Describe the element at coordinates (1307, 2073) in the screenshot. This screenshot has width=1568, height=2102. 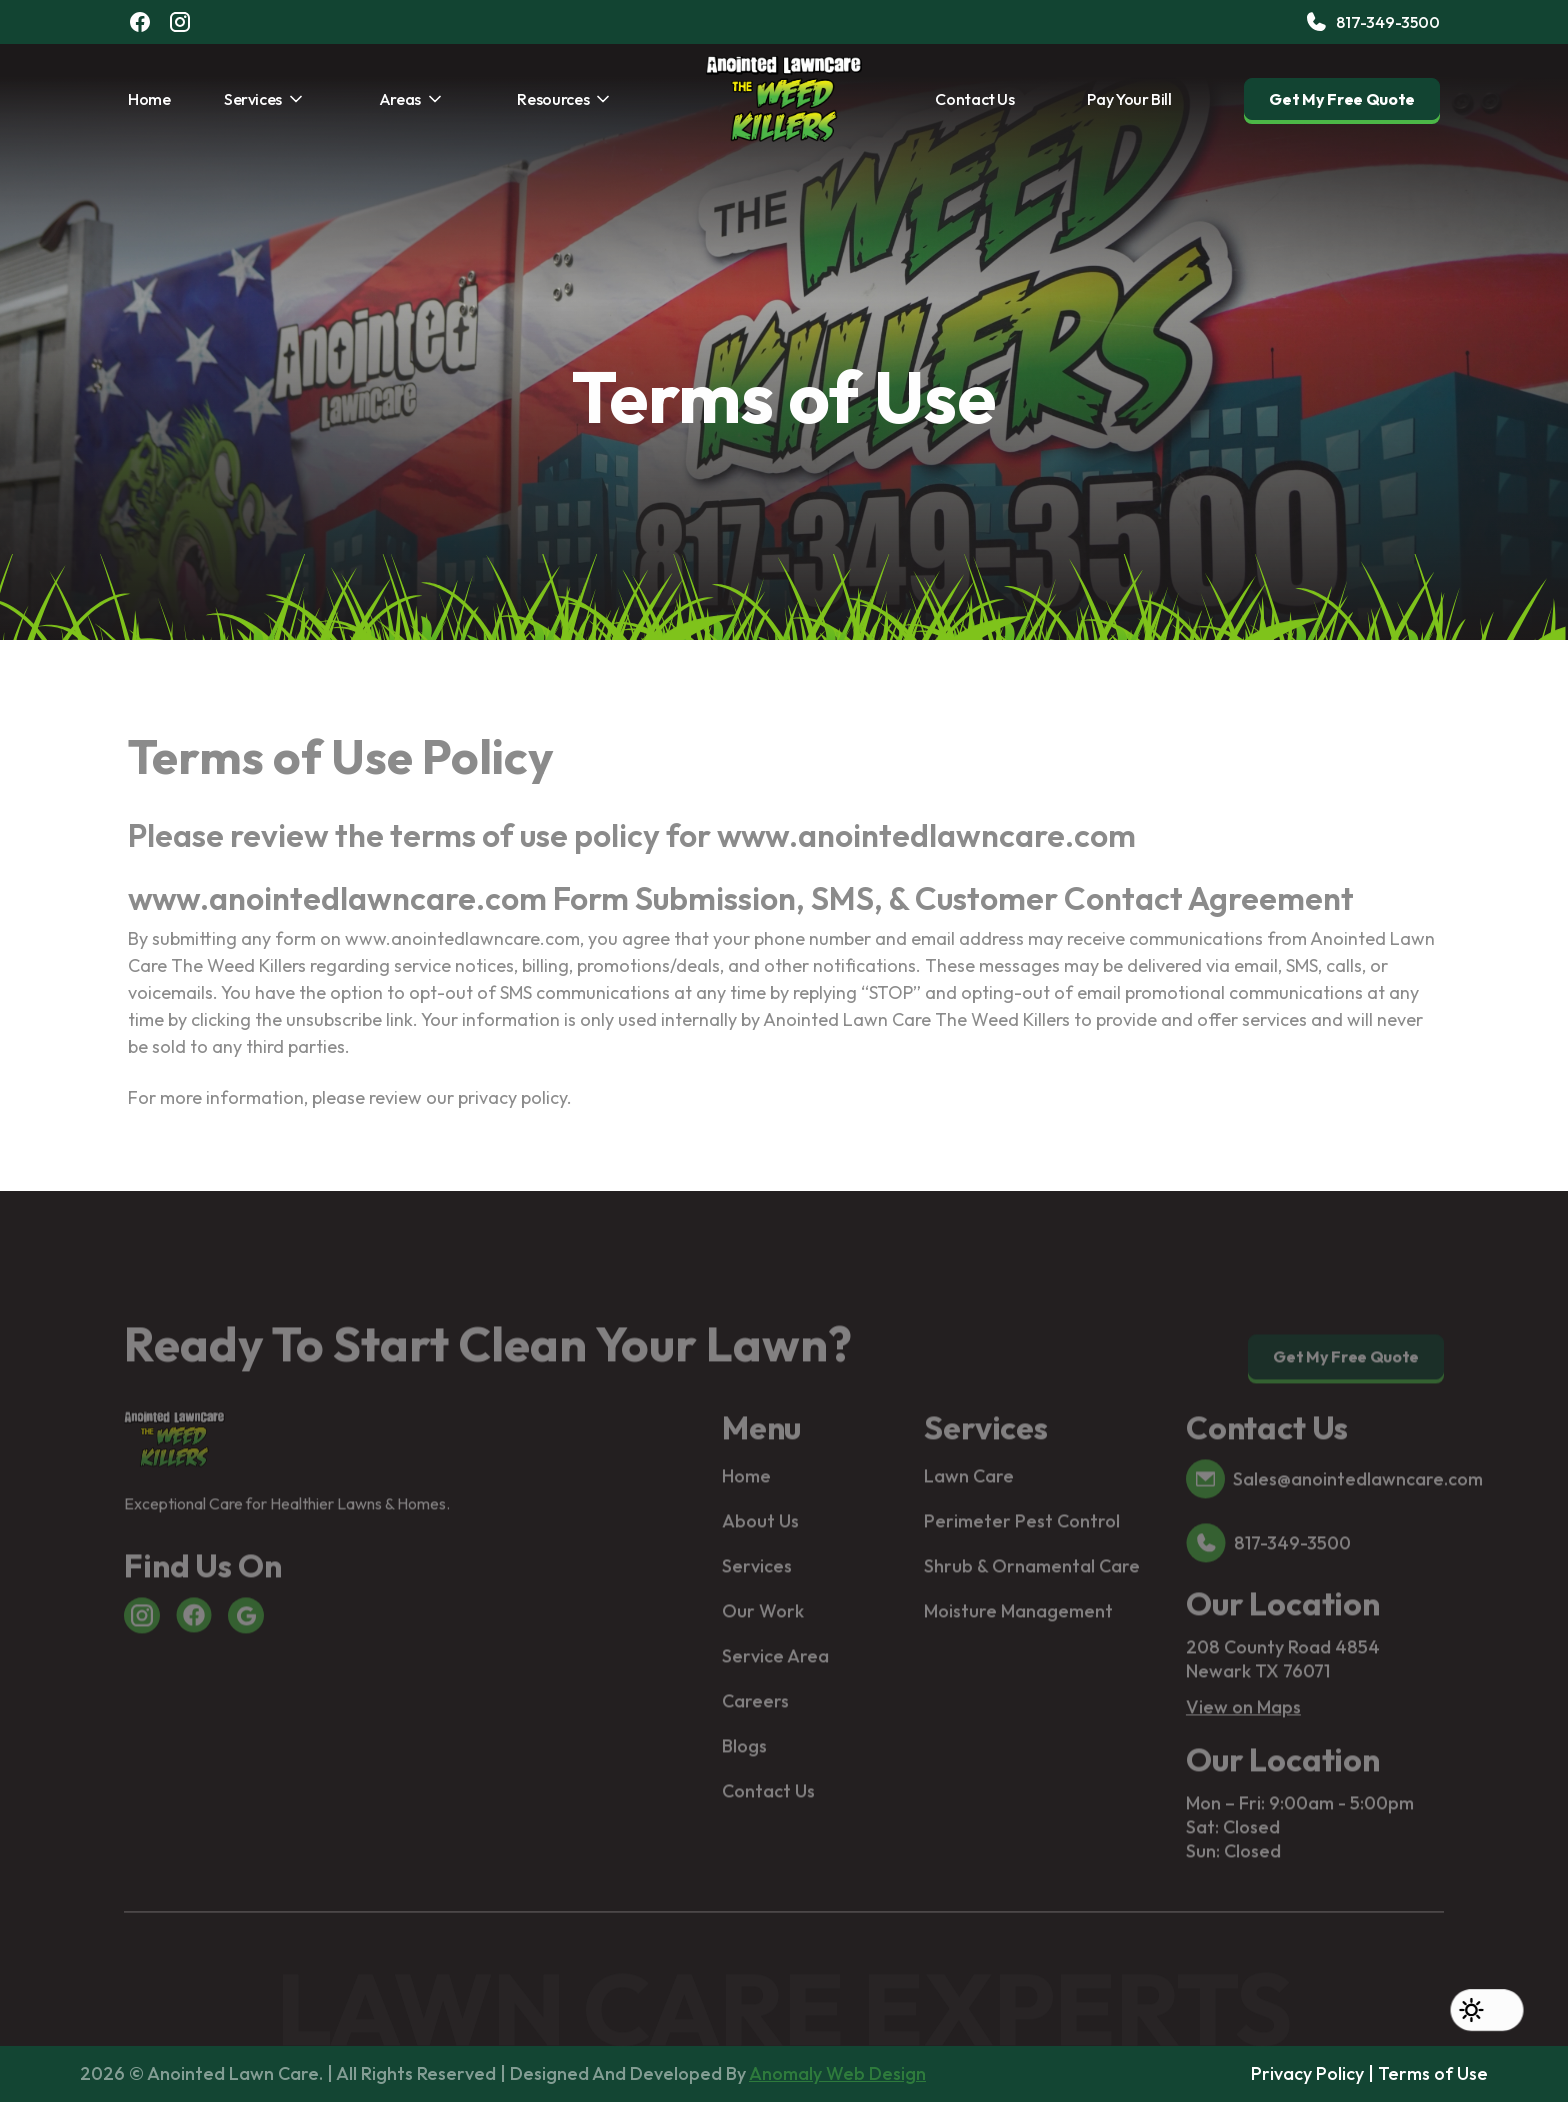
I see `Privacy Policy` at that location.